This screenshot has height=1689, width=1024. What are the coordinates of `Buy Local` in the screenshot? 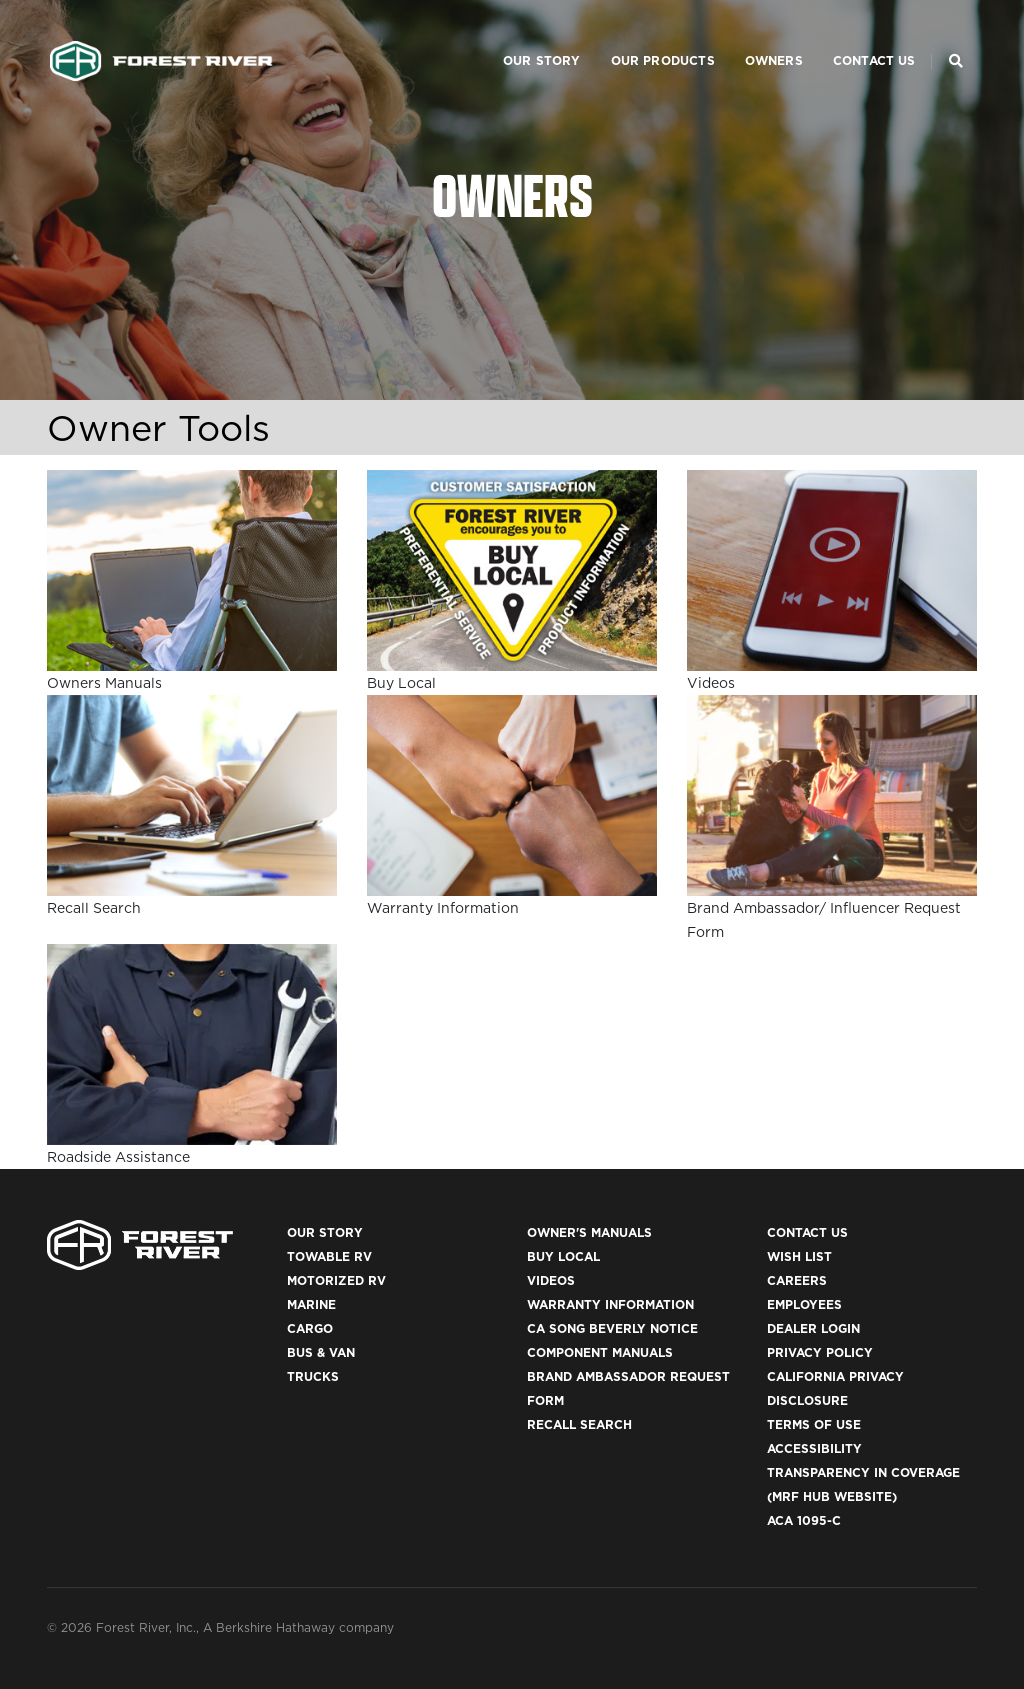 It's located at (563, 1256).